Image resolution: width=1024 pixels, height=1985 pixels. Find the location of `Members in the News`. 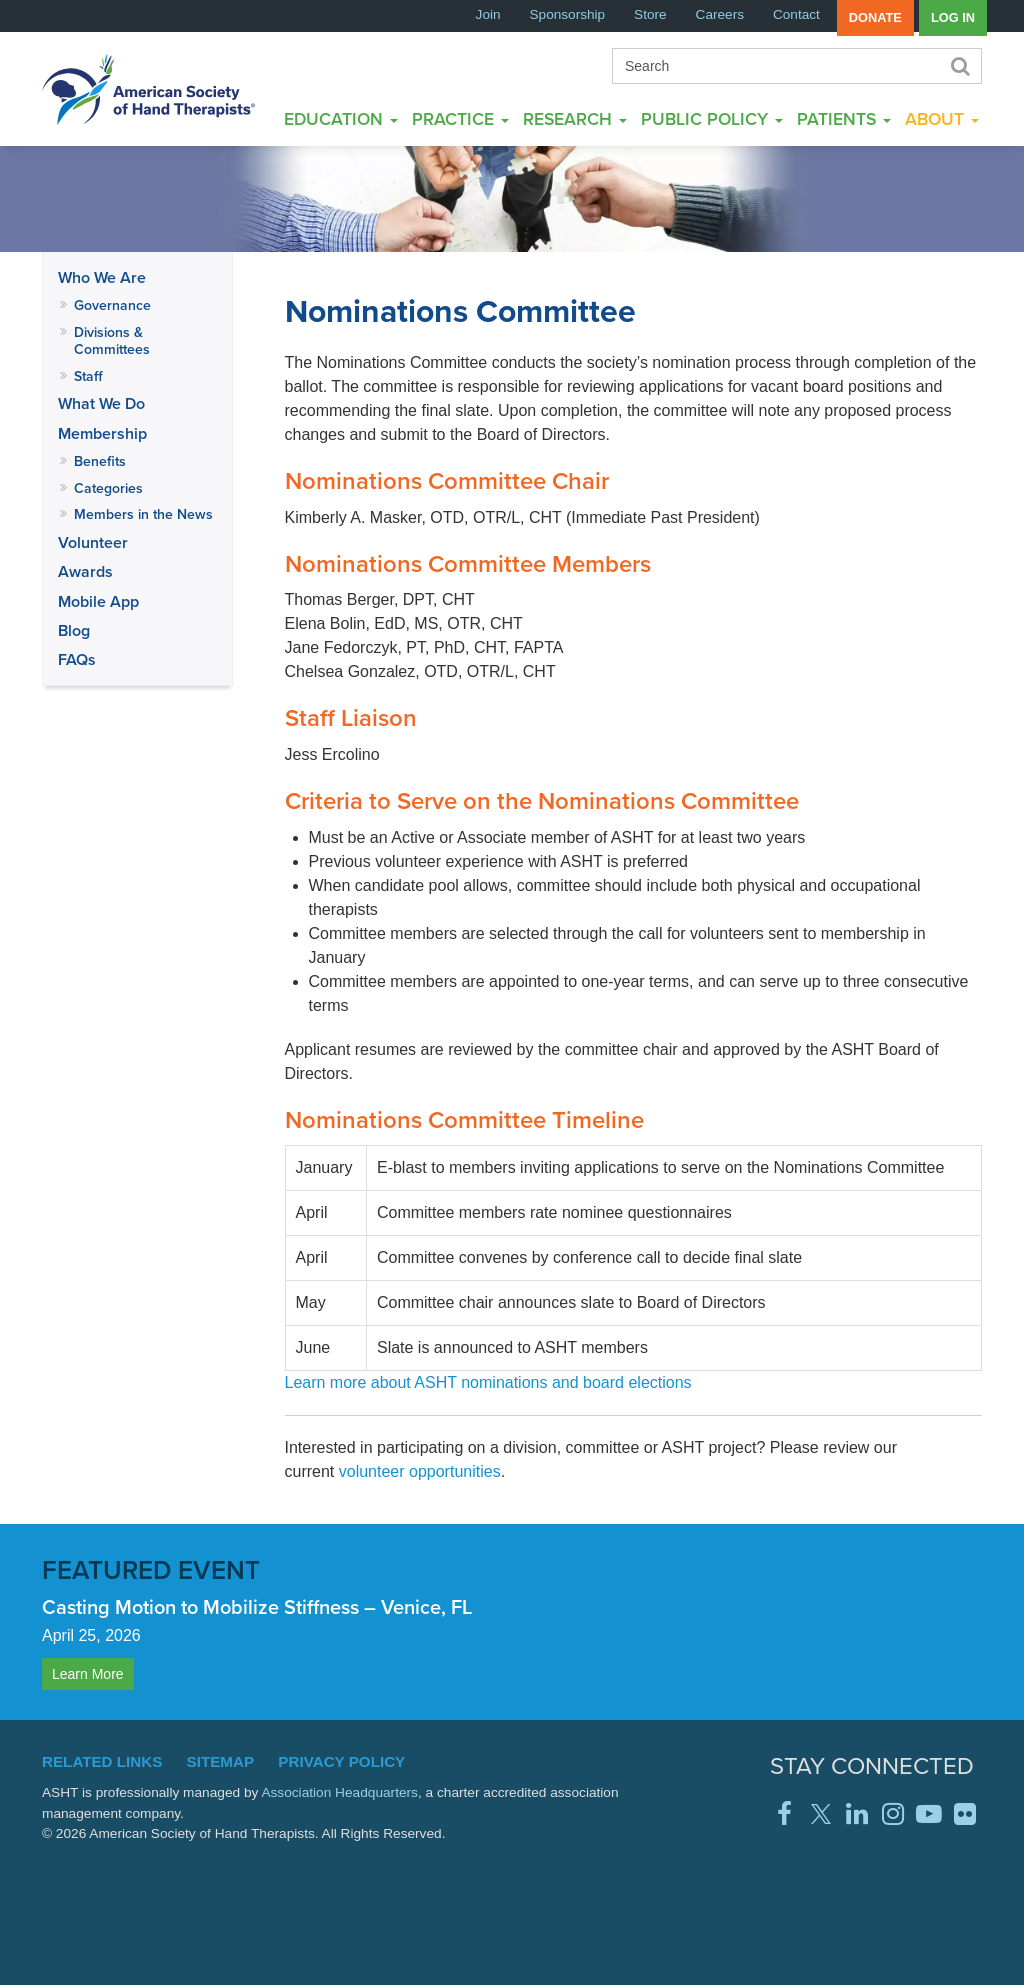

Members in the News is located at coordinates (143, 514).